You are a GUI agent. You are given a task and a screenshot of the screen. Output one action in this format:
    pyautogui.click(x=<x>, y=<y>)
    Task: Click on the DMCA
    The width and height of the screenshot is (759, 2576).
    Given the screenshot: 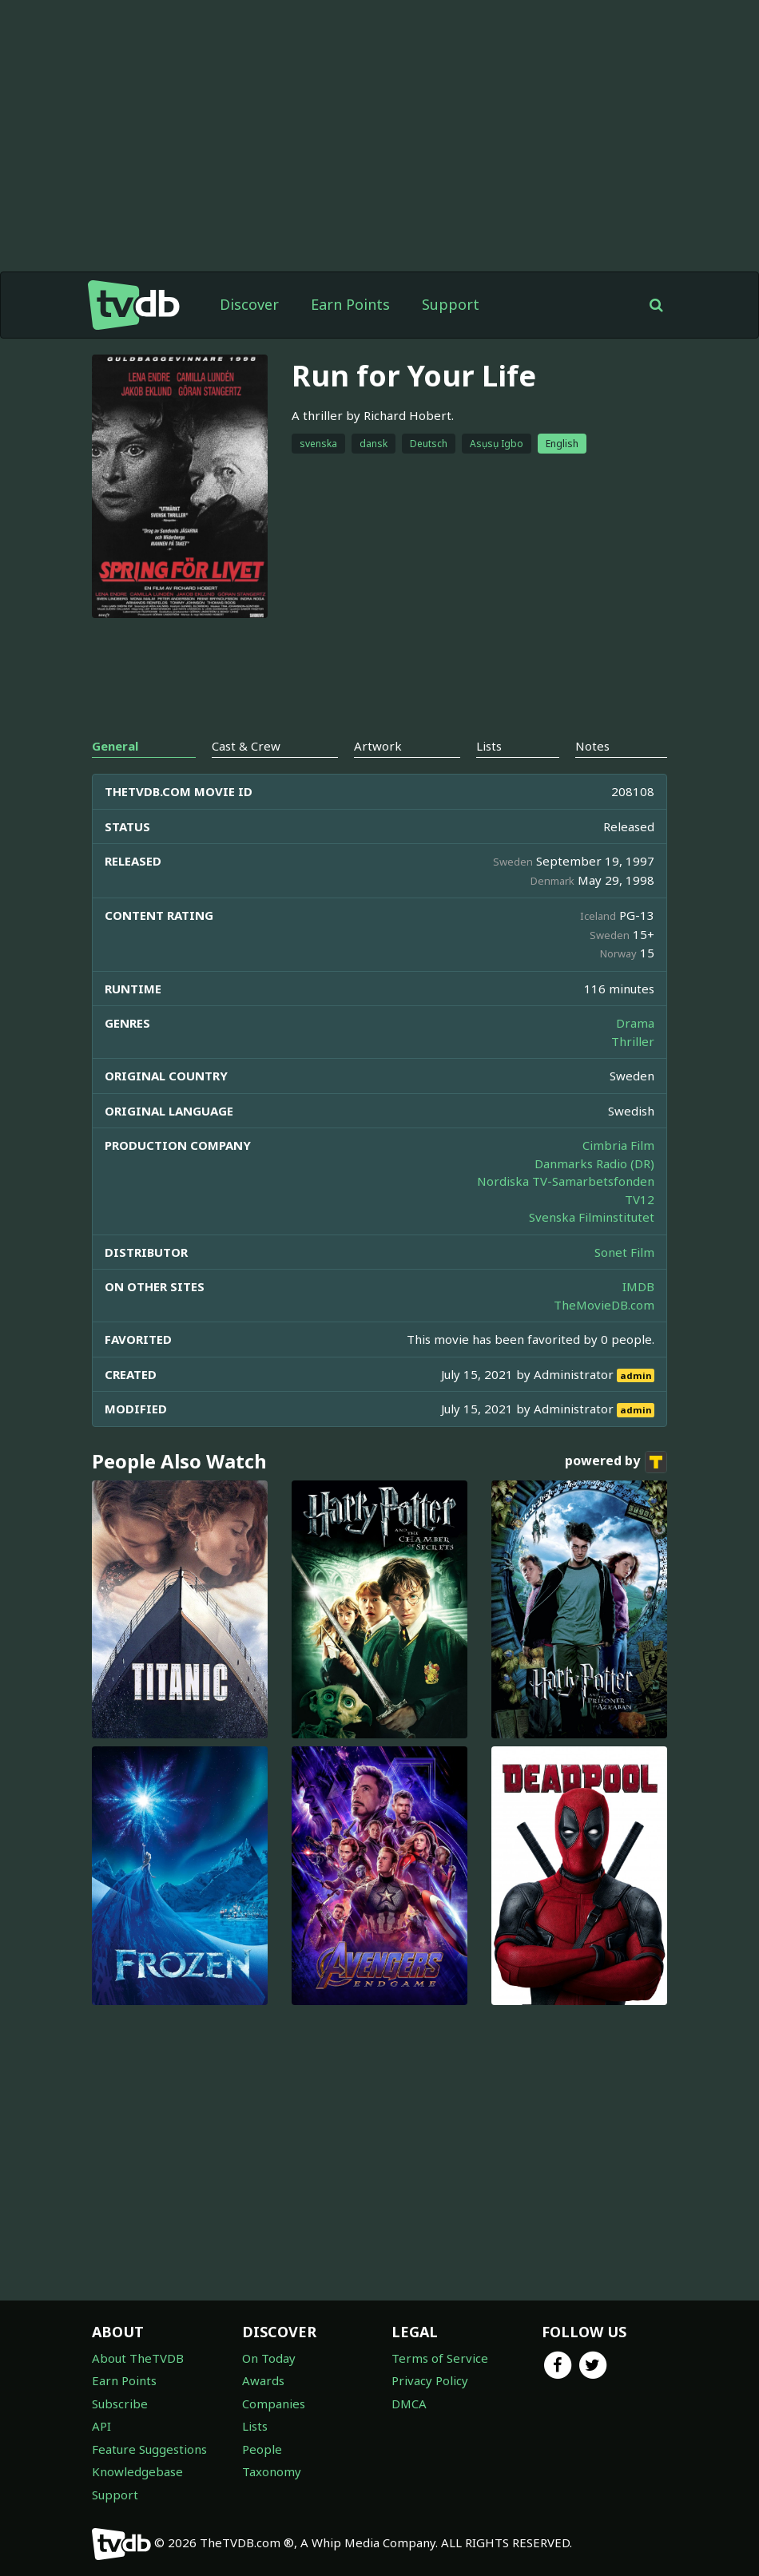 What is the action you would take?
    pyautogui.click(x=409, y=2404)
    